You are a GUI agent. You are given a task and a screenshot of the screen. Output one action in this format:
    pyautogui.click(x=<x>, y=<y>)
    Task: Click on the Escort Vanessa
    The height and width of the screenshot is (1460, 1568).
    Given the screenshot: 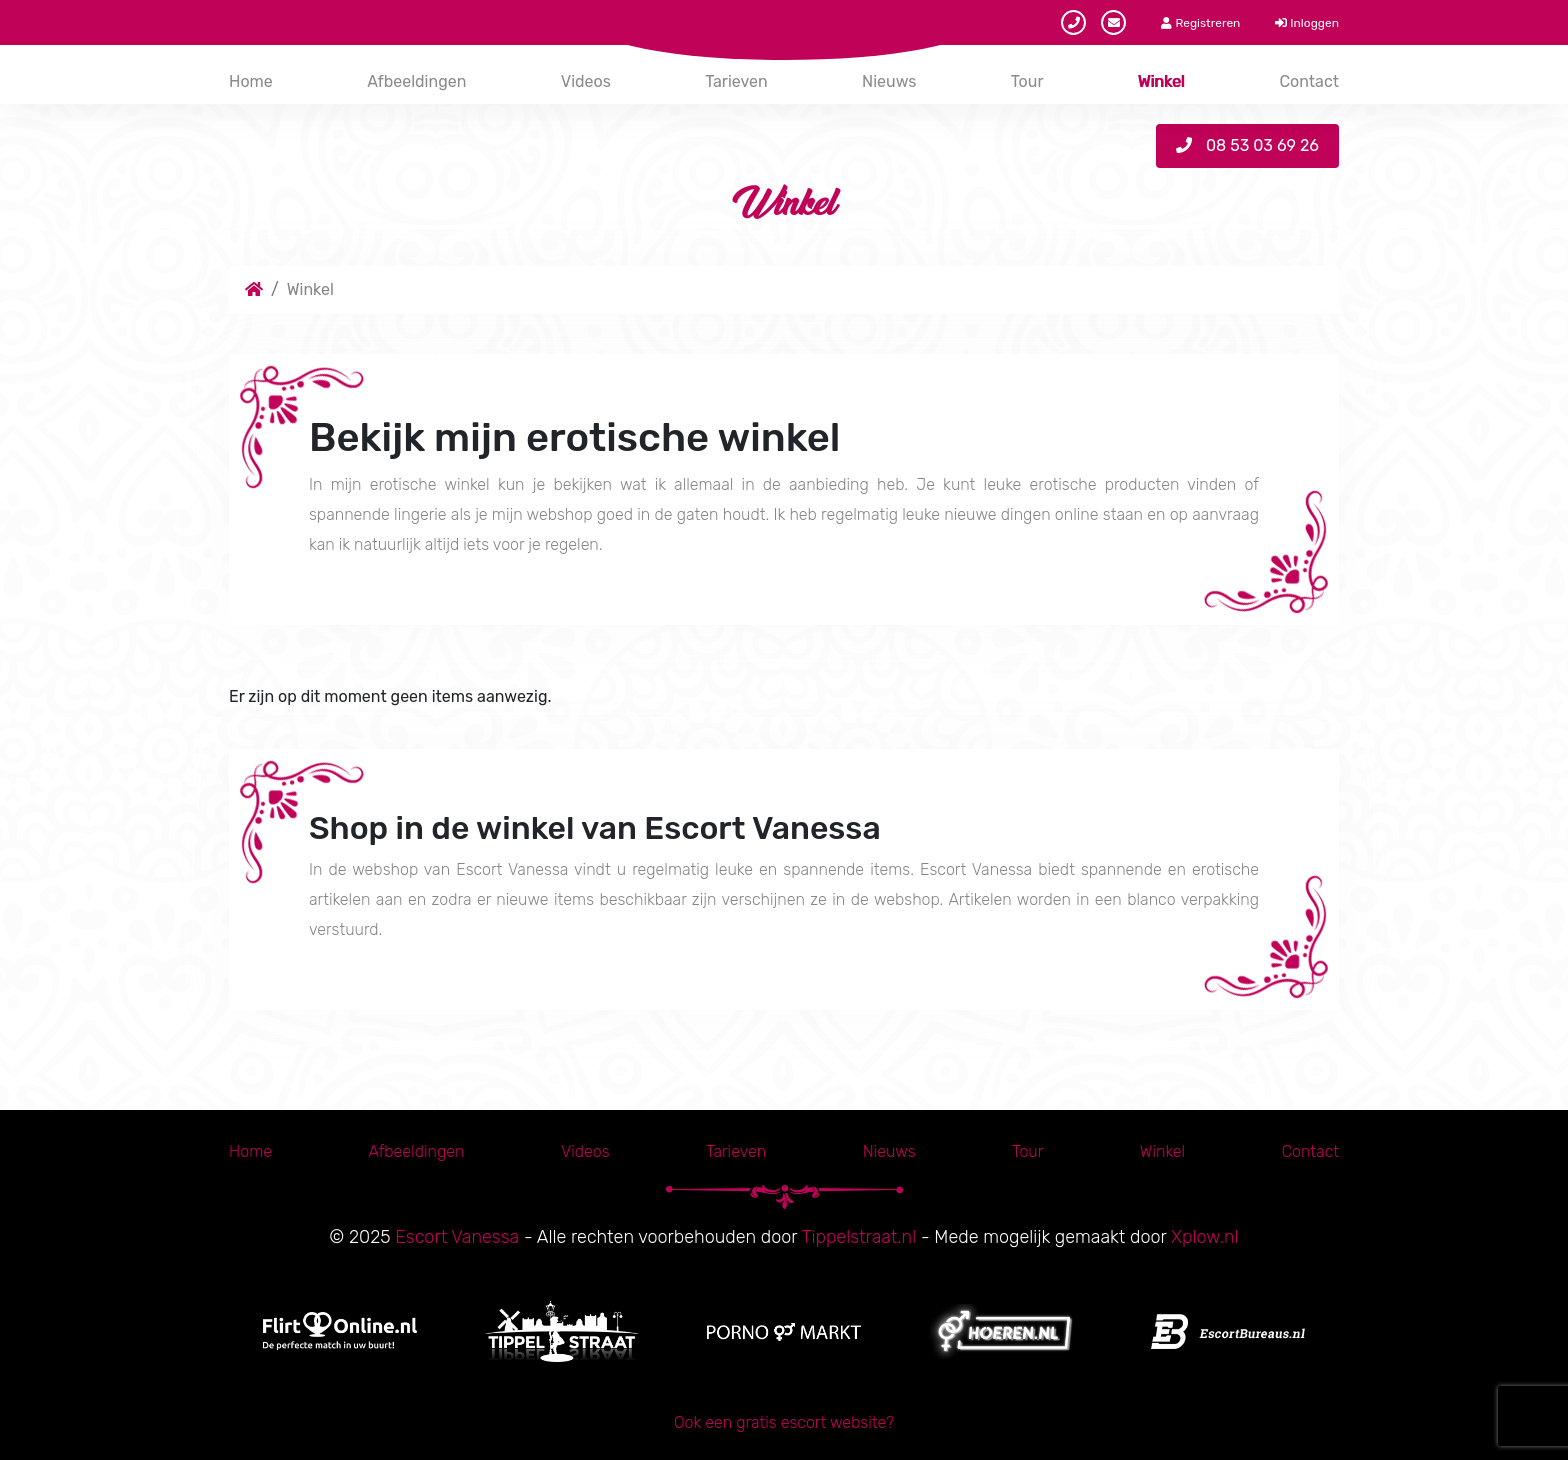 What is the action you would take?
    pyautogui.click(x=457, y=1237)
    